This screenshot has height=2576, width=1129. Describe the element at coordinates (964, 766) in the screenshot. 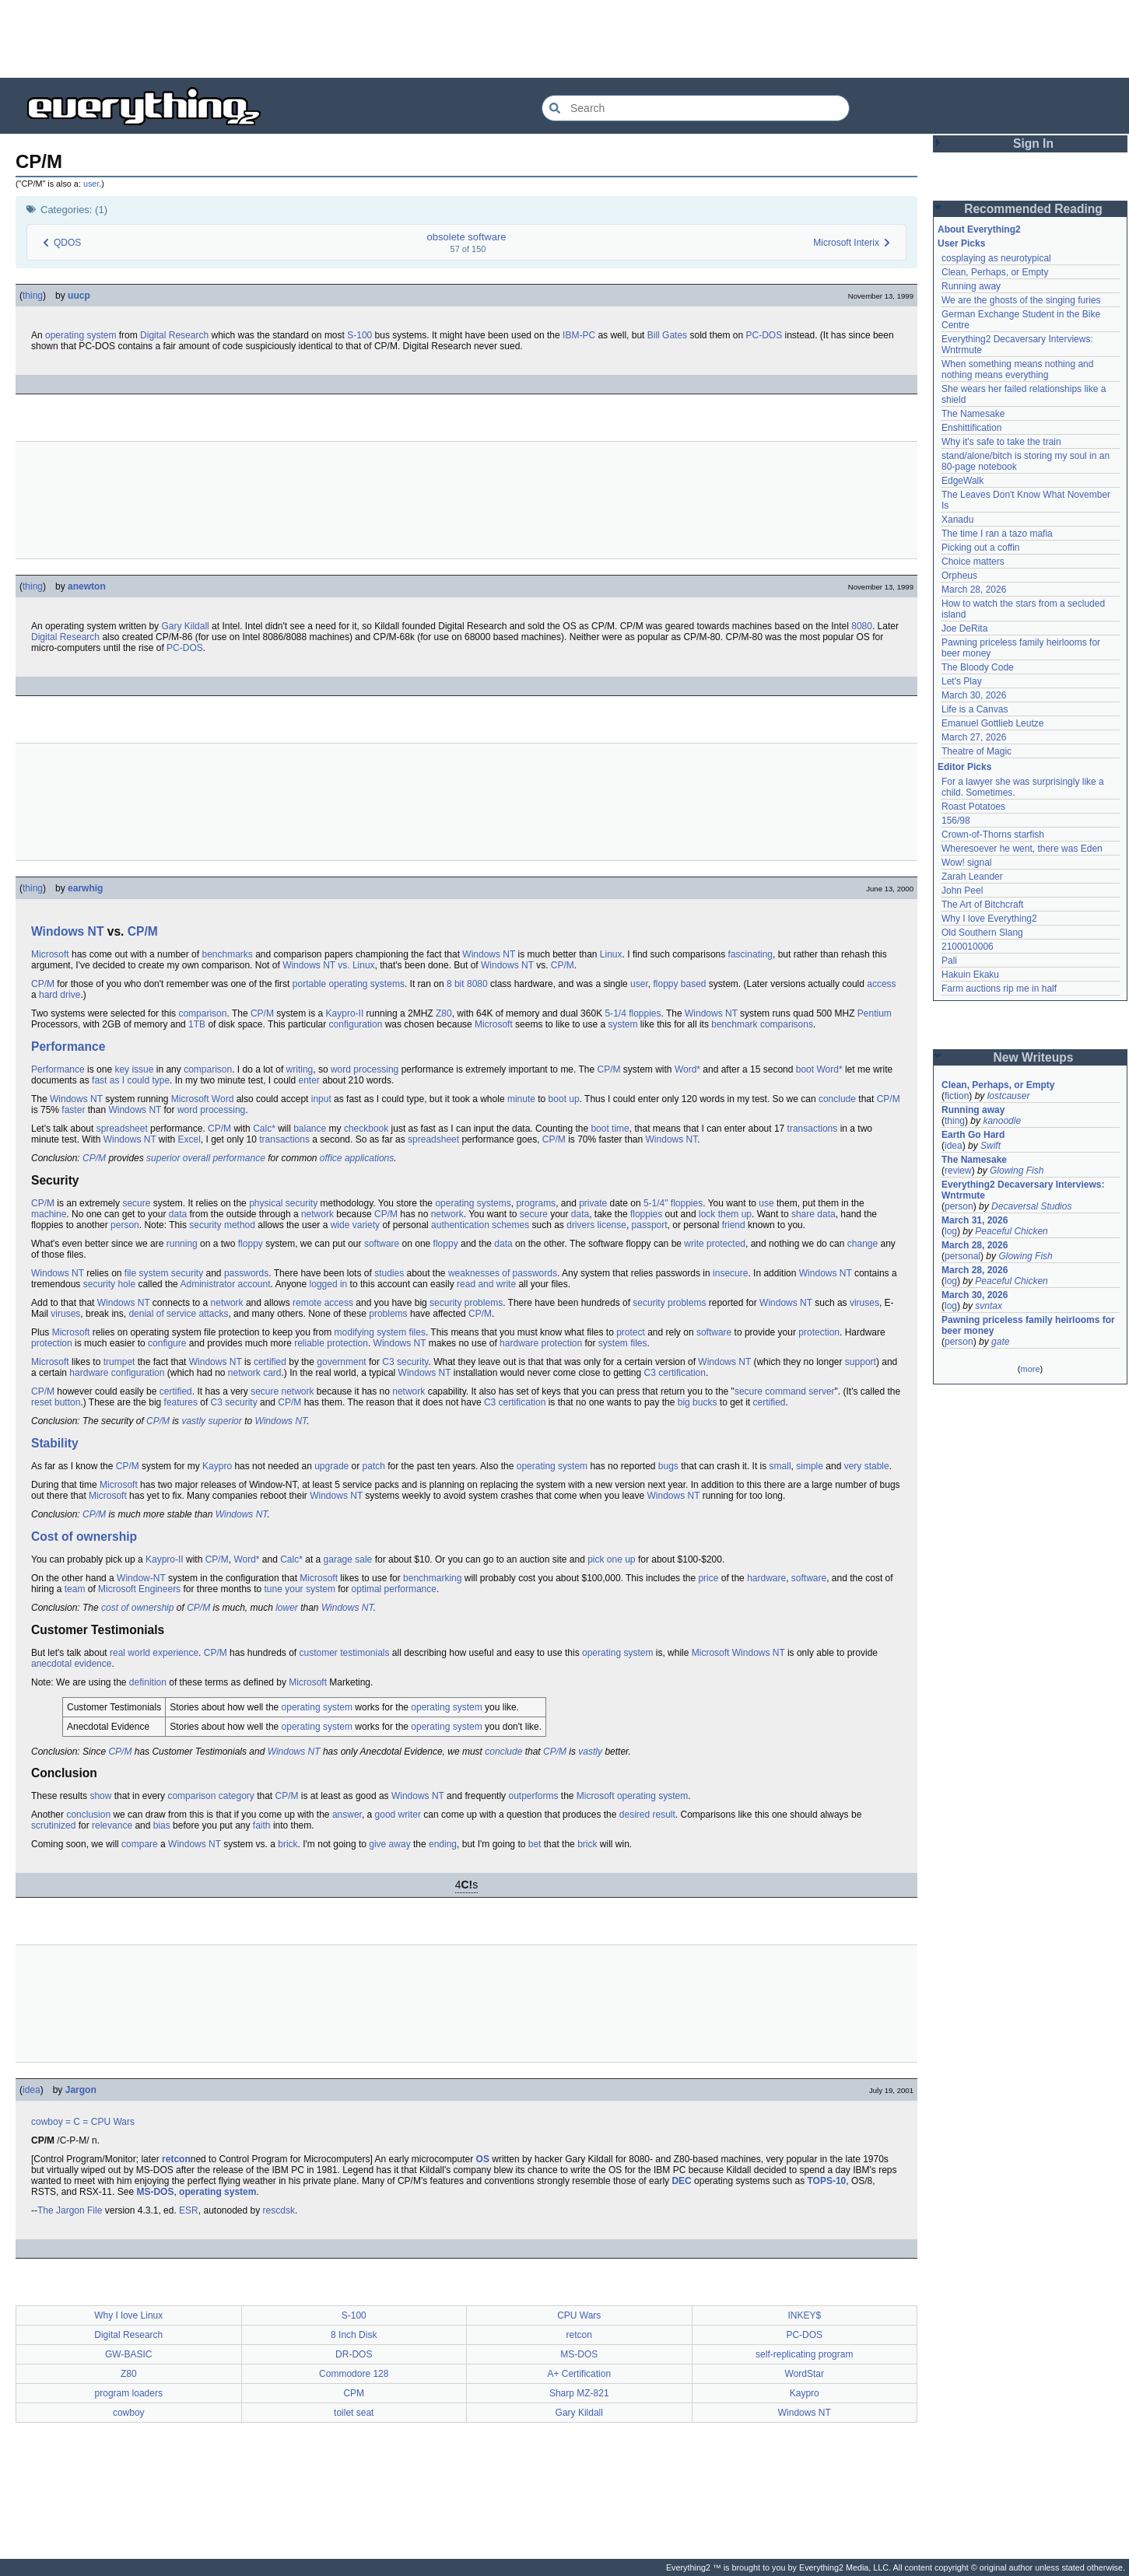

I see `Editor Picks` at that location.